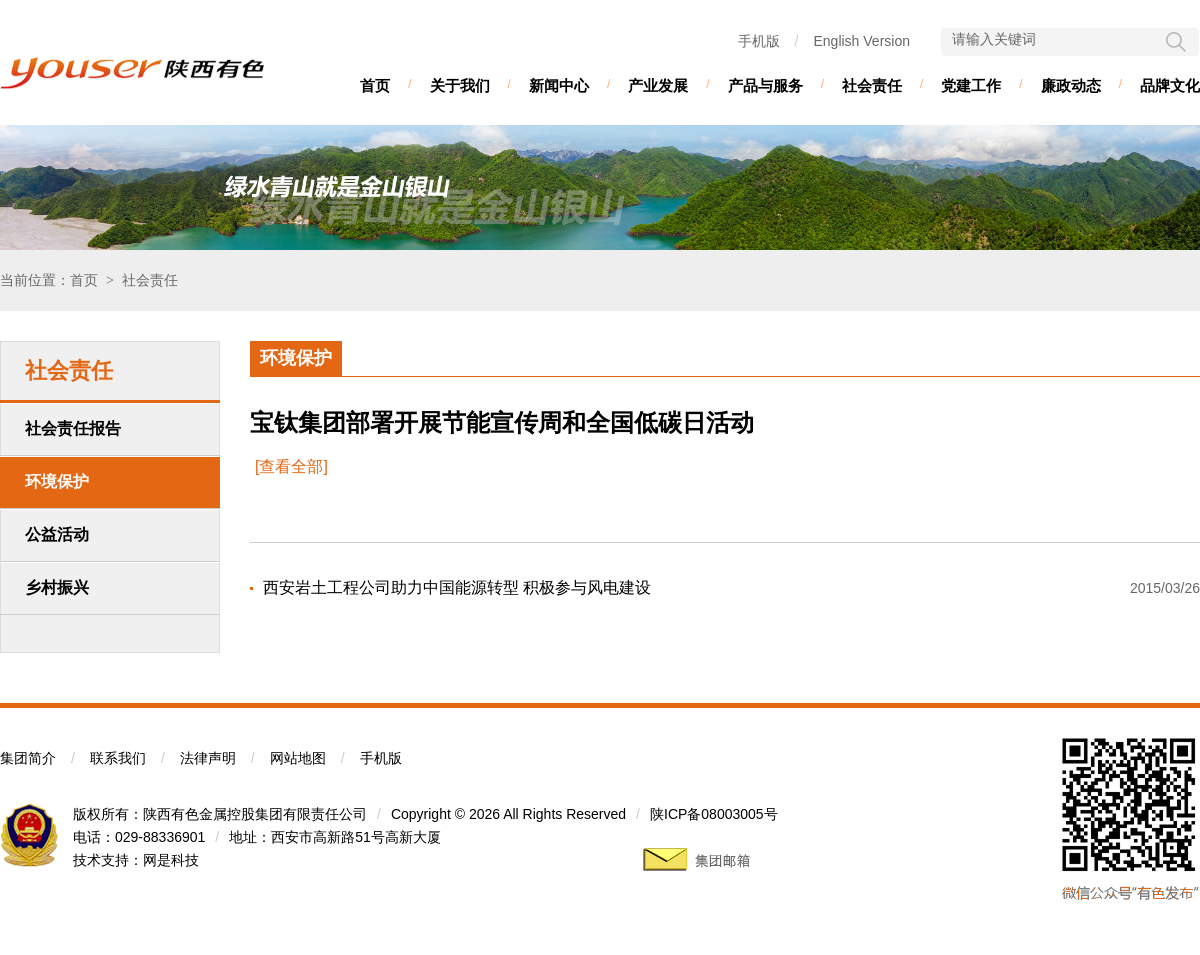 The width and height of the screenshot is (1200, 955). What do you see at coordinates (658, 85) in the screenshot?
I see `产业发展` at bounding box center [658, 85].